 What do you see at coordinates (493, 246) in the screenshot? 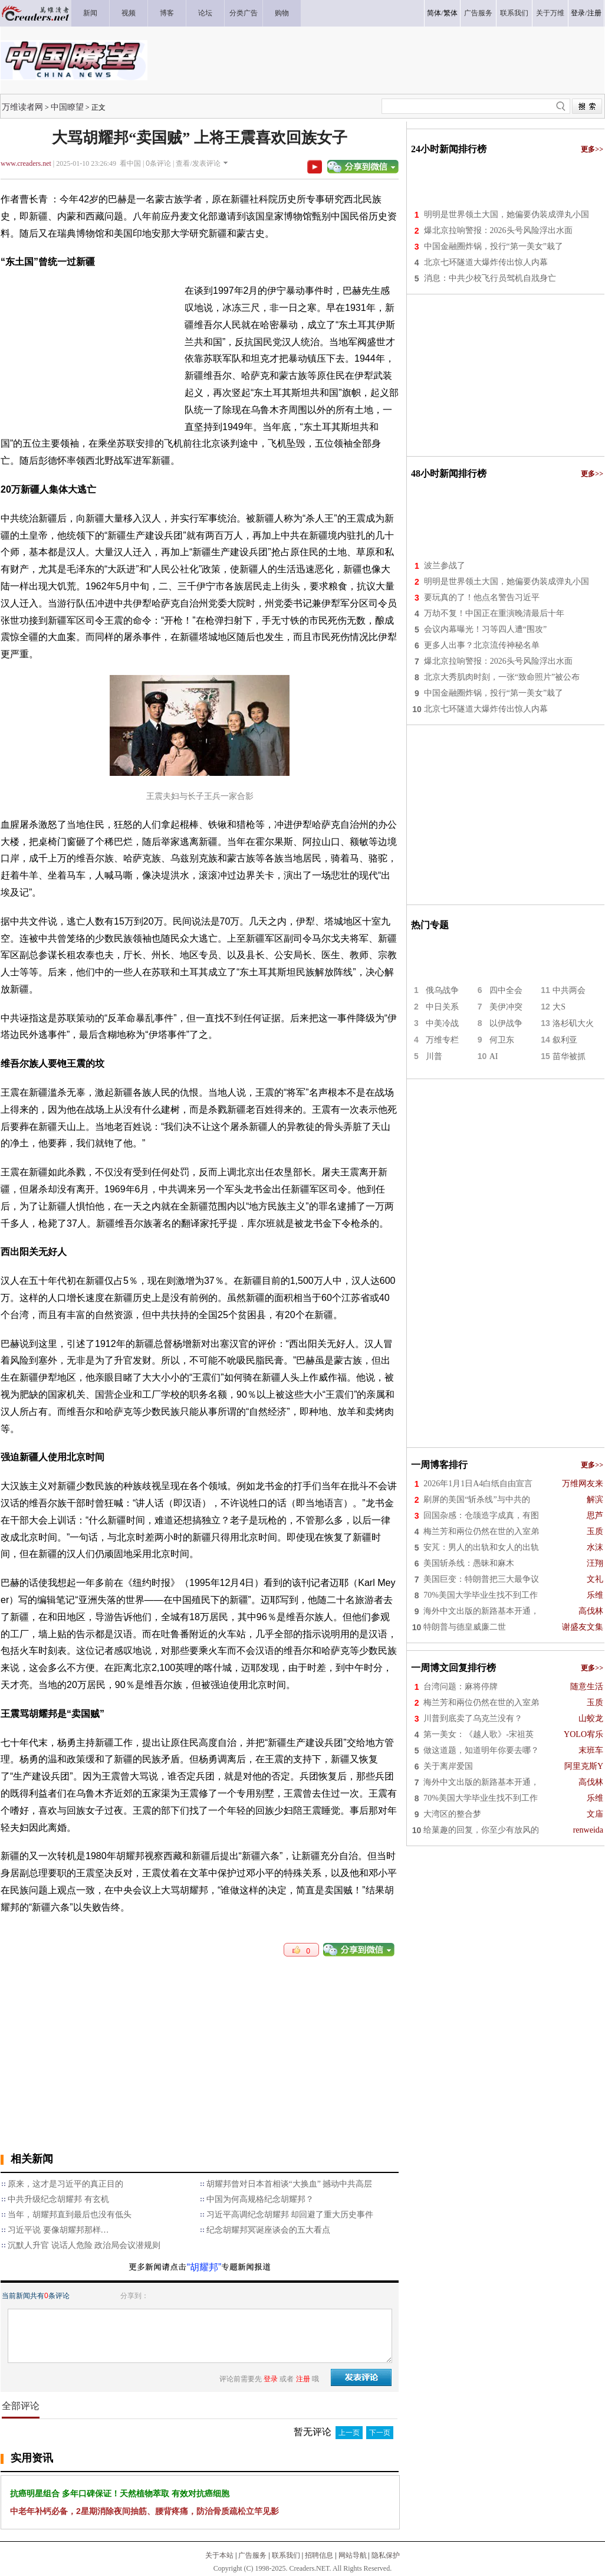
I see `中国金融圈炸锅，投行“第一美女”栽了` at bounding box center [493, 246].